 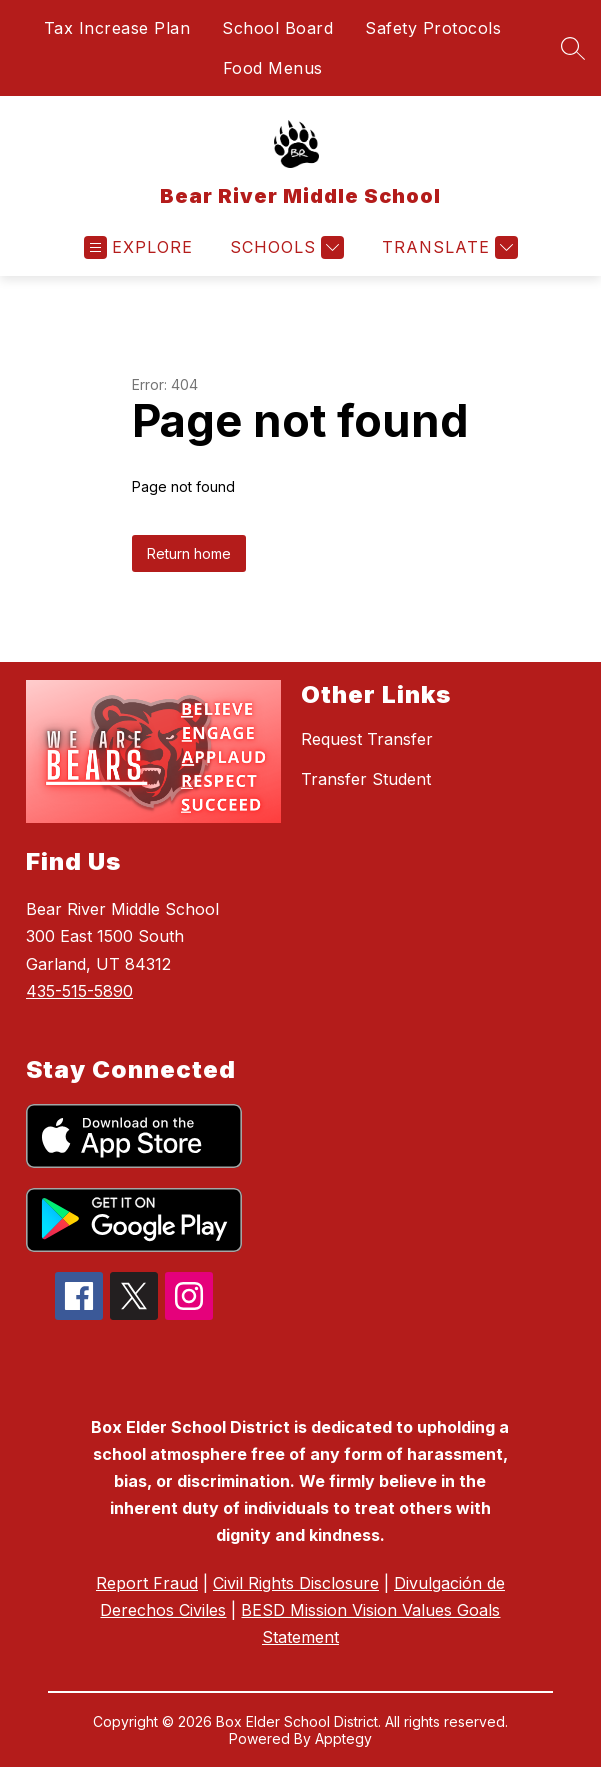 What do you see at coordinates (343, 1738) in the screenshot?
I see `Apptegy` at bounding box center [343, 1738].